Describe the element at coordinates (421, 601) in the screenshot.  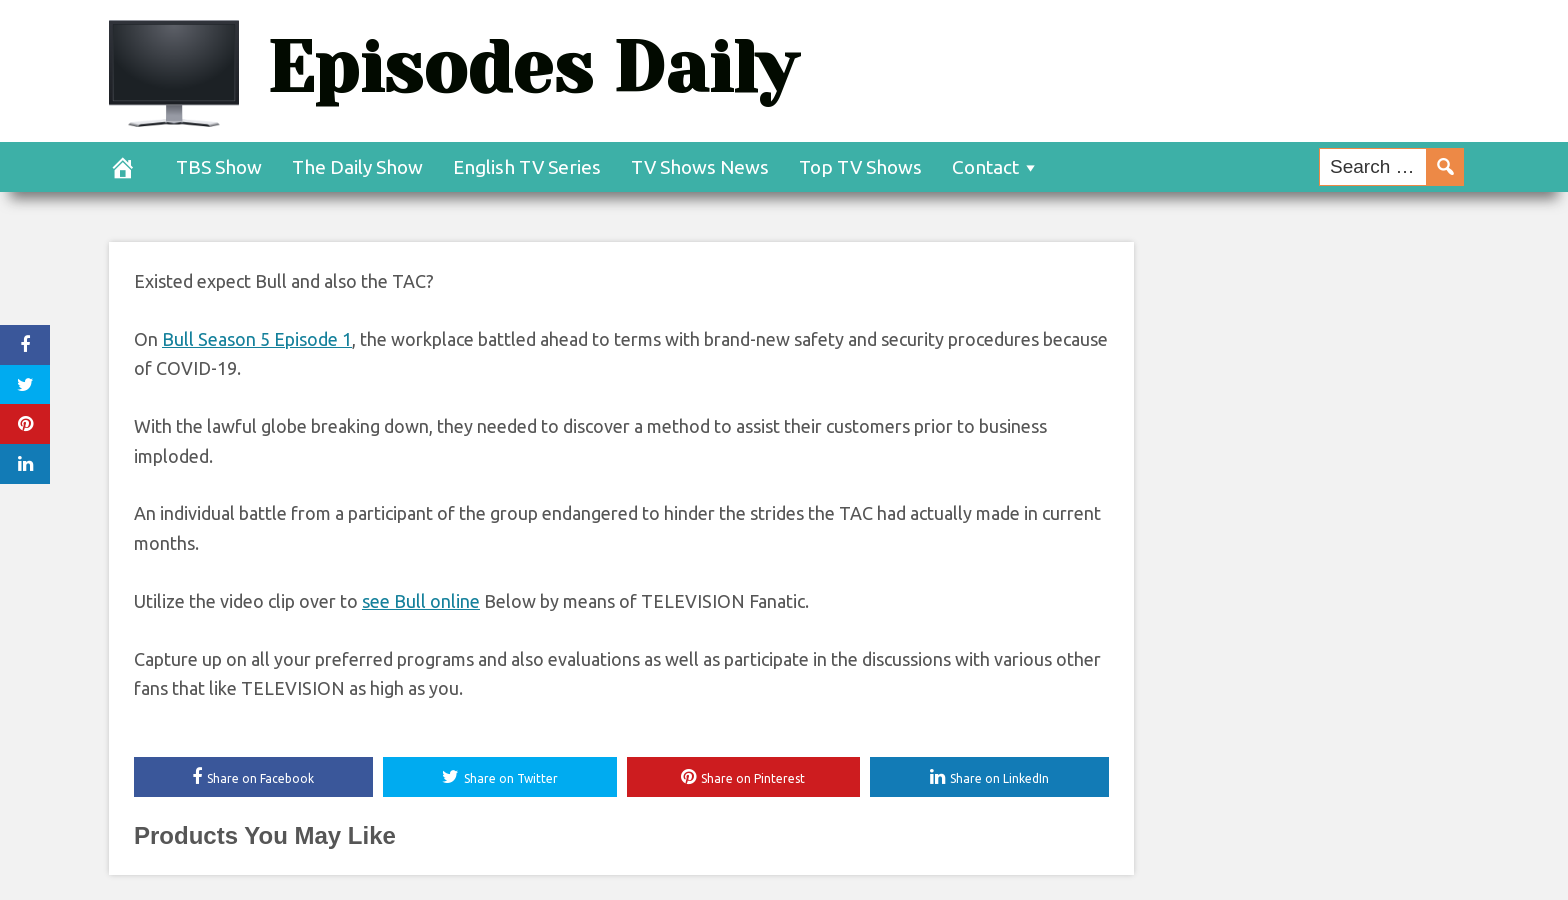
I see `see Bull online` at that location.